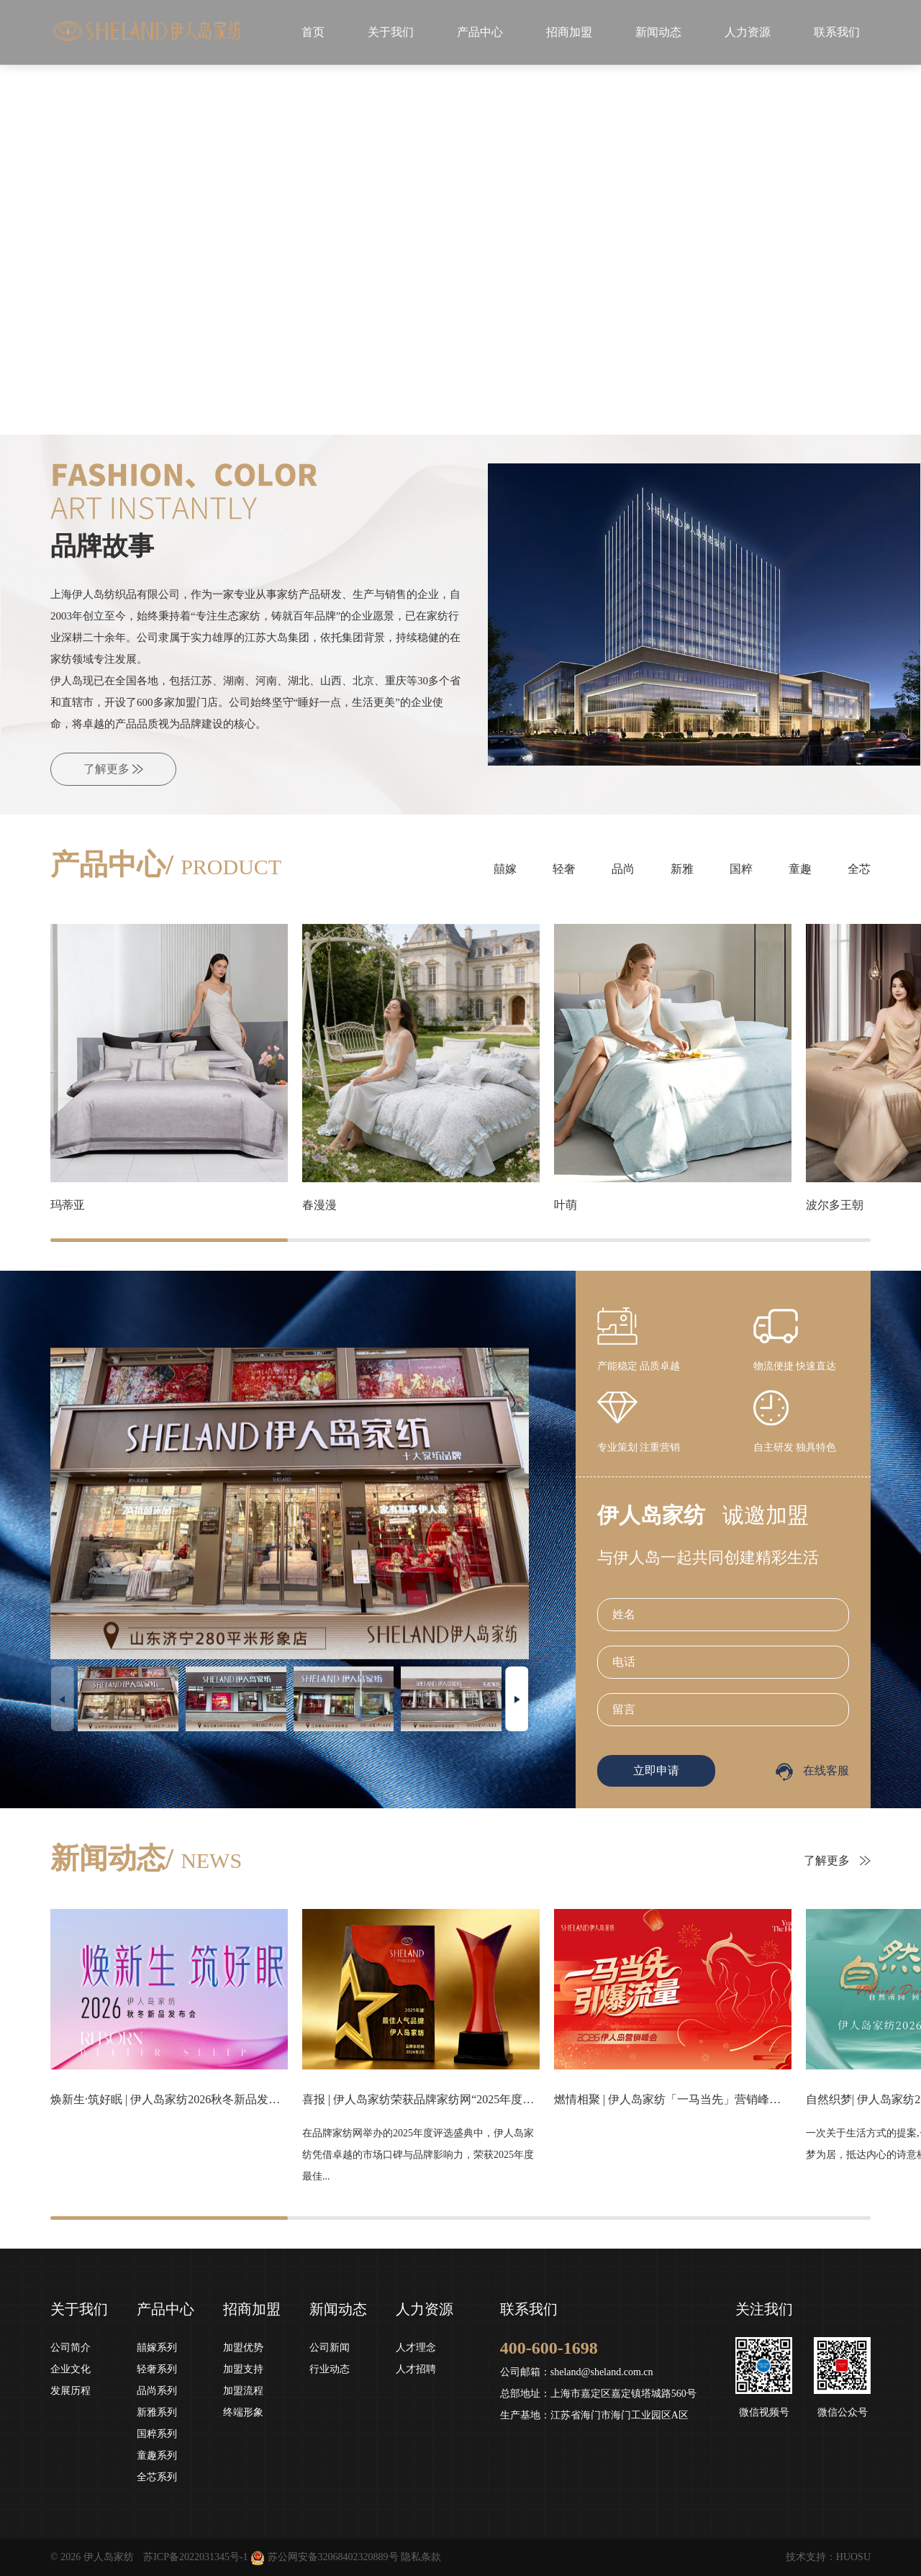 The image size is (921, 2576). What do you see at coordinates (416, 2347) in the screenshot?
I see `人才理念` at bounding box center [416, 2347].